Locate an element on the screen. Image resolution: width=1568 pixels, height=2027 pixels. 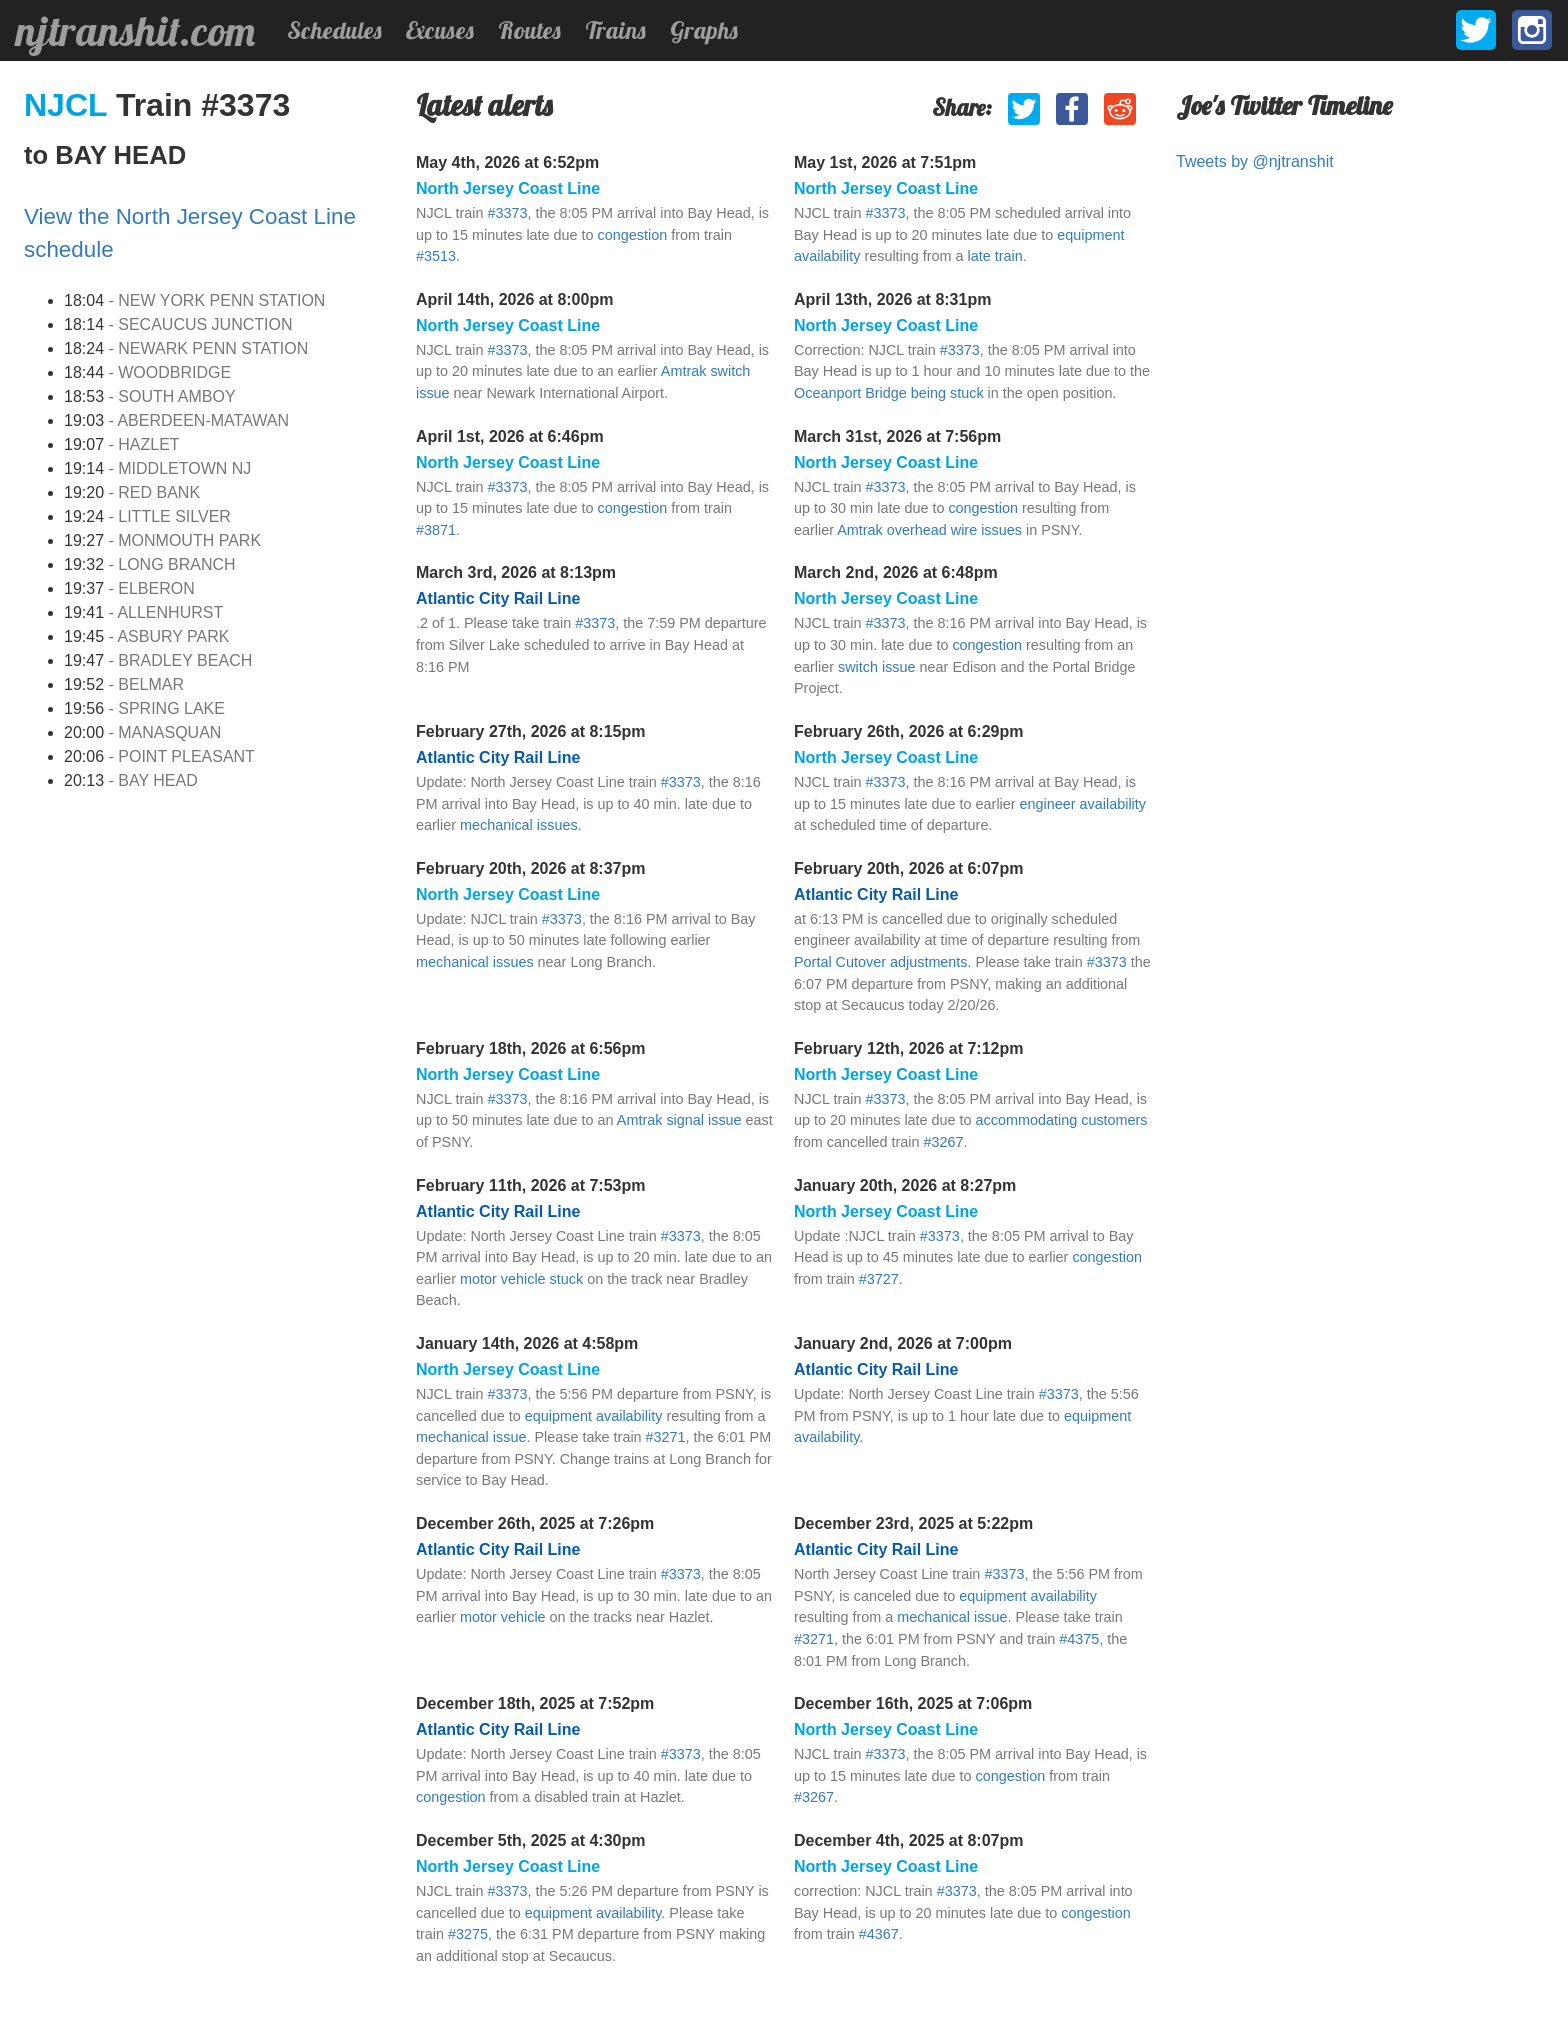
February 26th, 2026 at 6:29pm is located at coordinates (908, 731).